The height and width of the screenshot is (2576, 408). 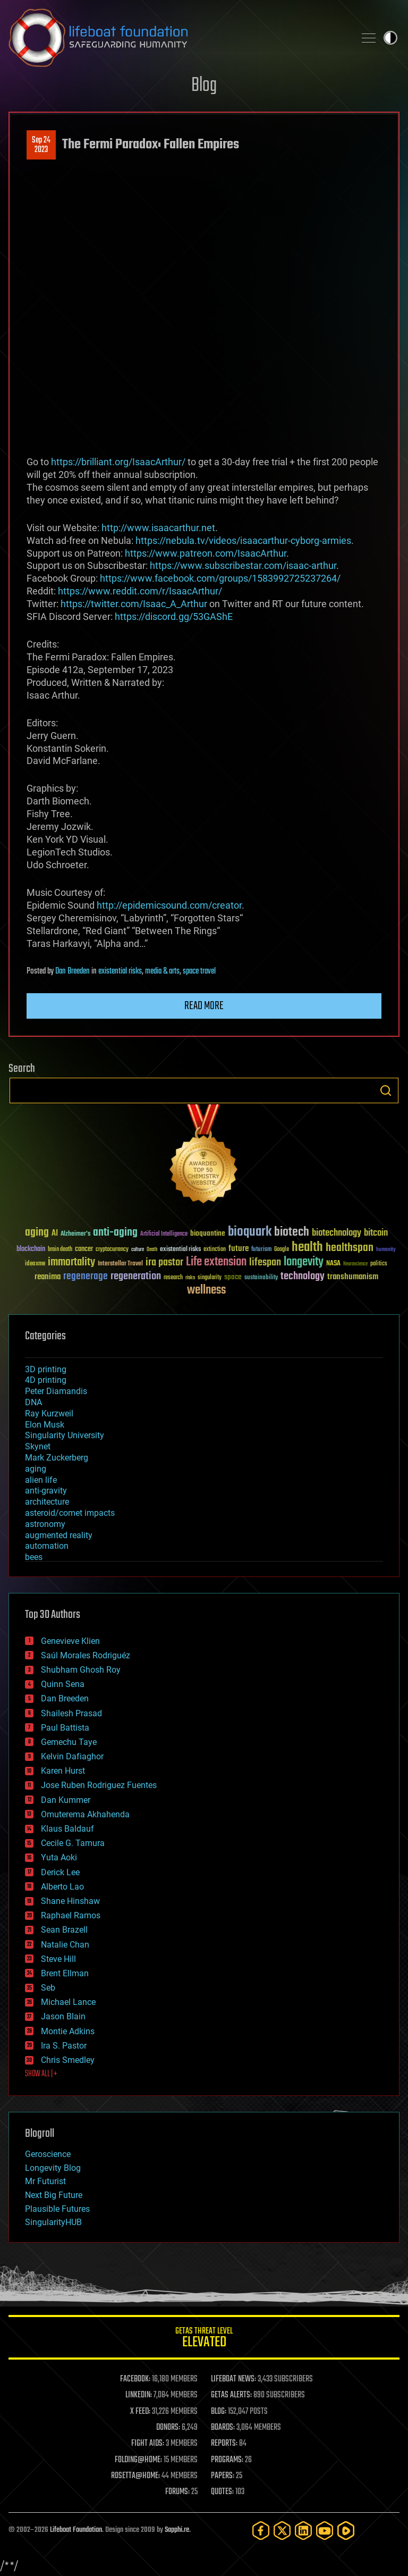 What do you see at coordinates (204, 2339) in the screenshot?
I see `GETAS Threat Level` at bounding box center [204, 2339].